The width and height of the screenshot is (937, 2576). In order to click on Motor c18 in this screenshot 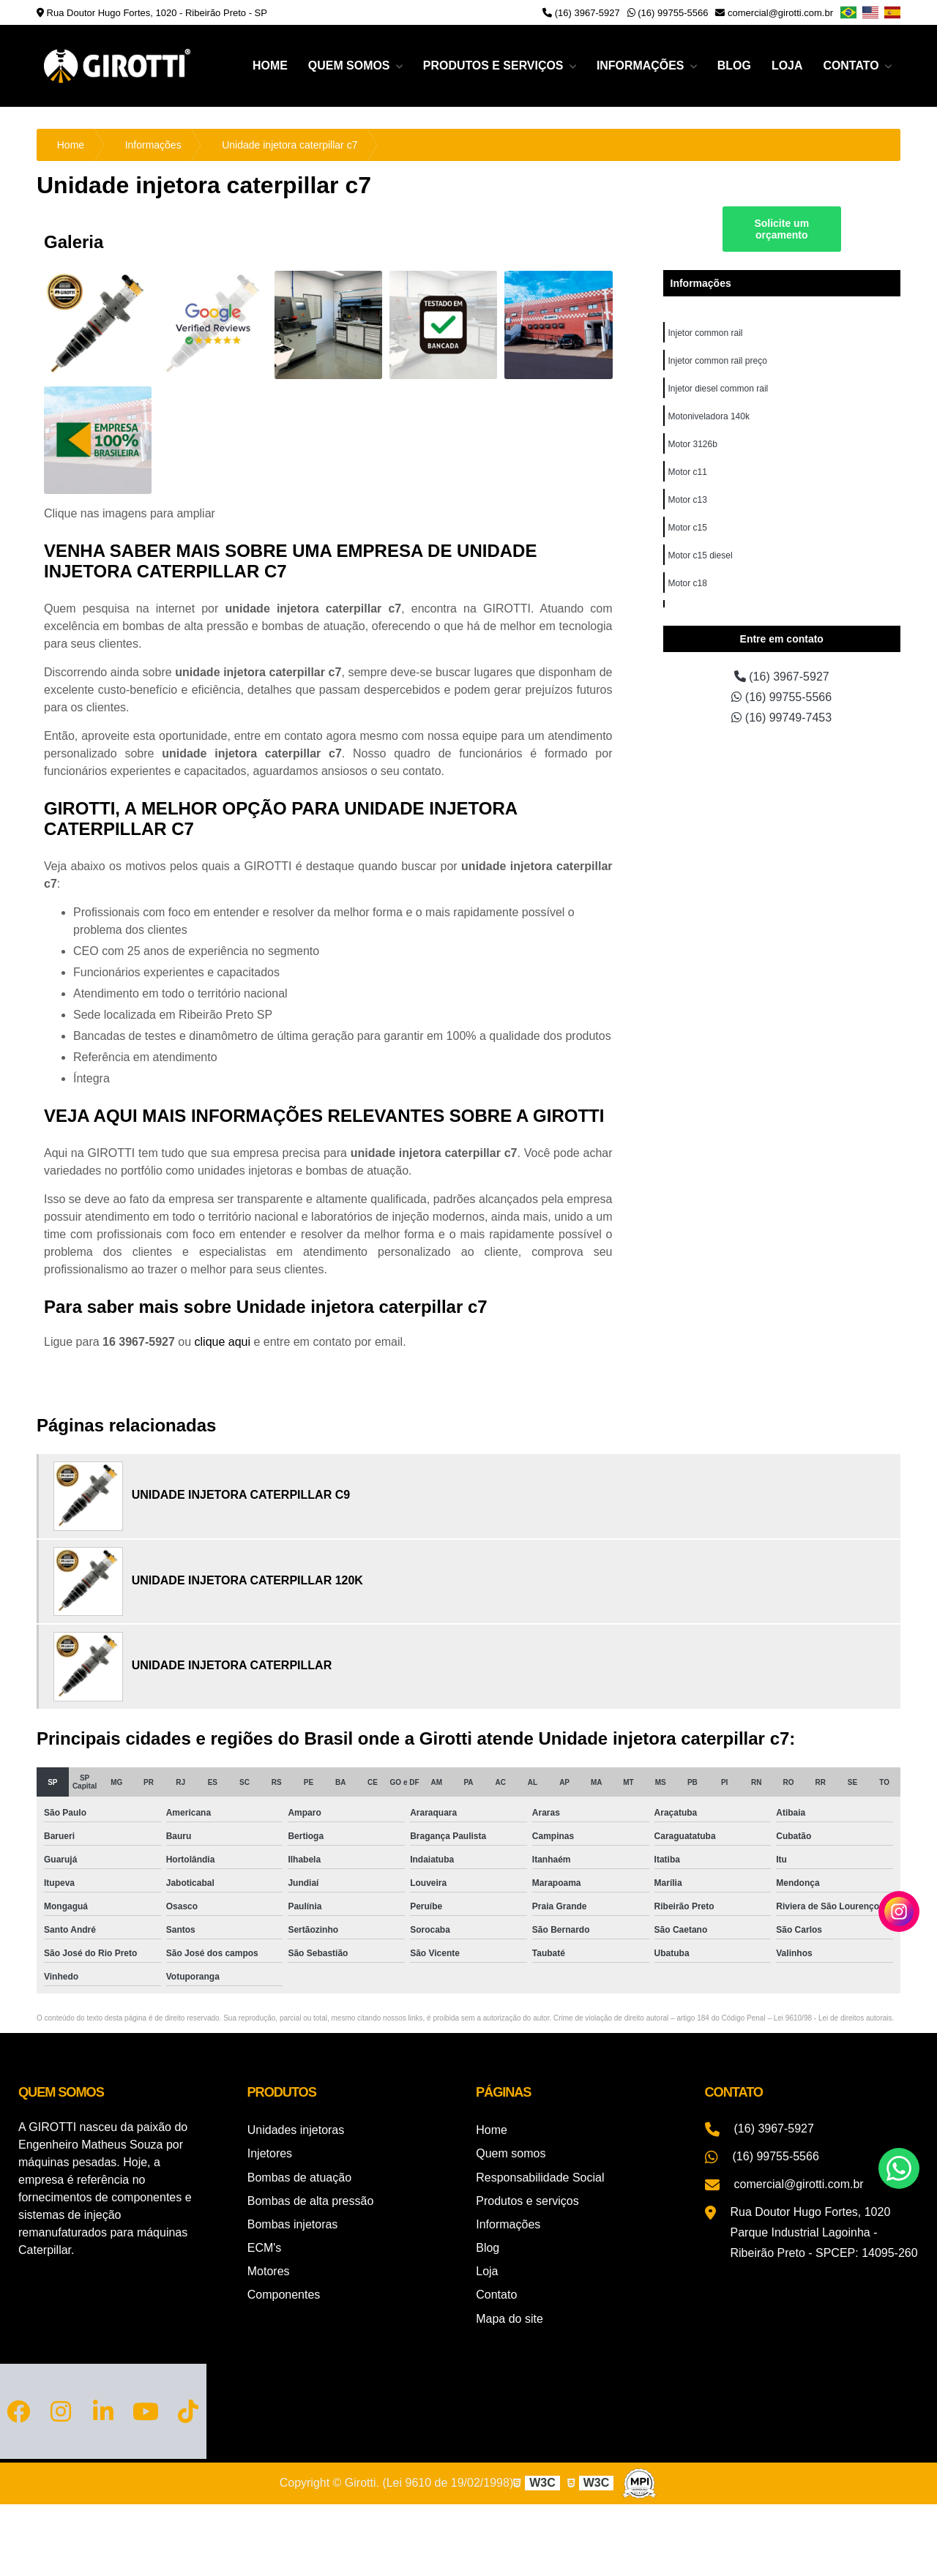, I will do `click(687, 583)`.